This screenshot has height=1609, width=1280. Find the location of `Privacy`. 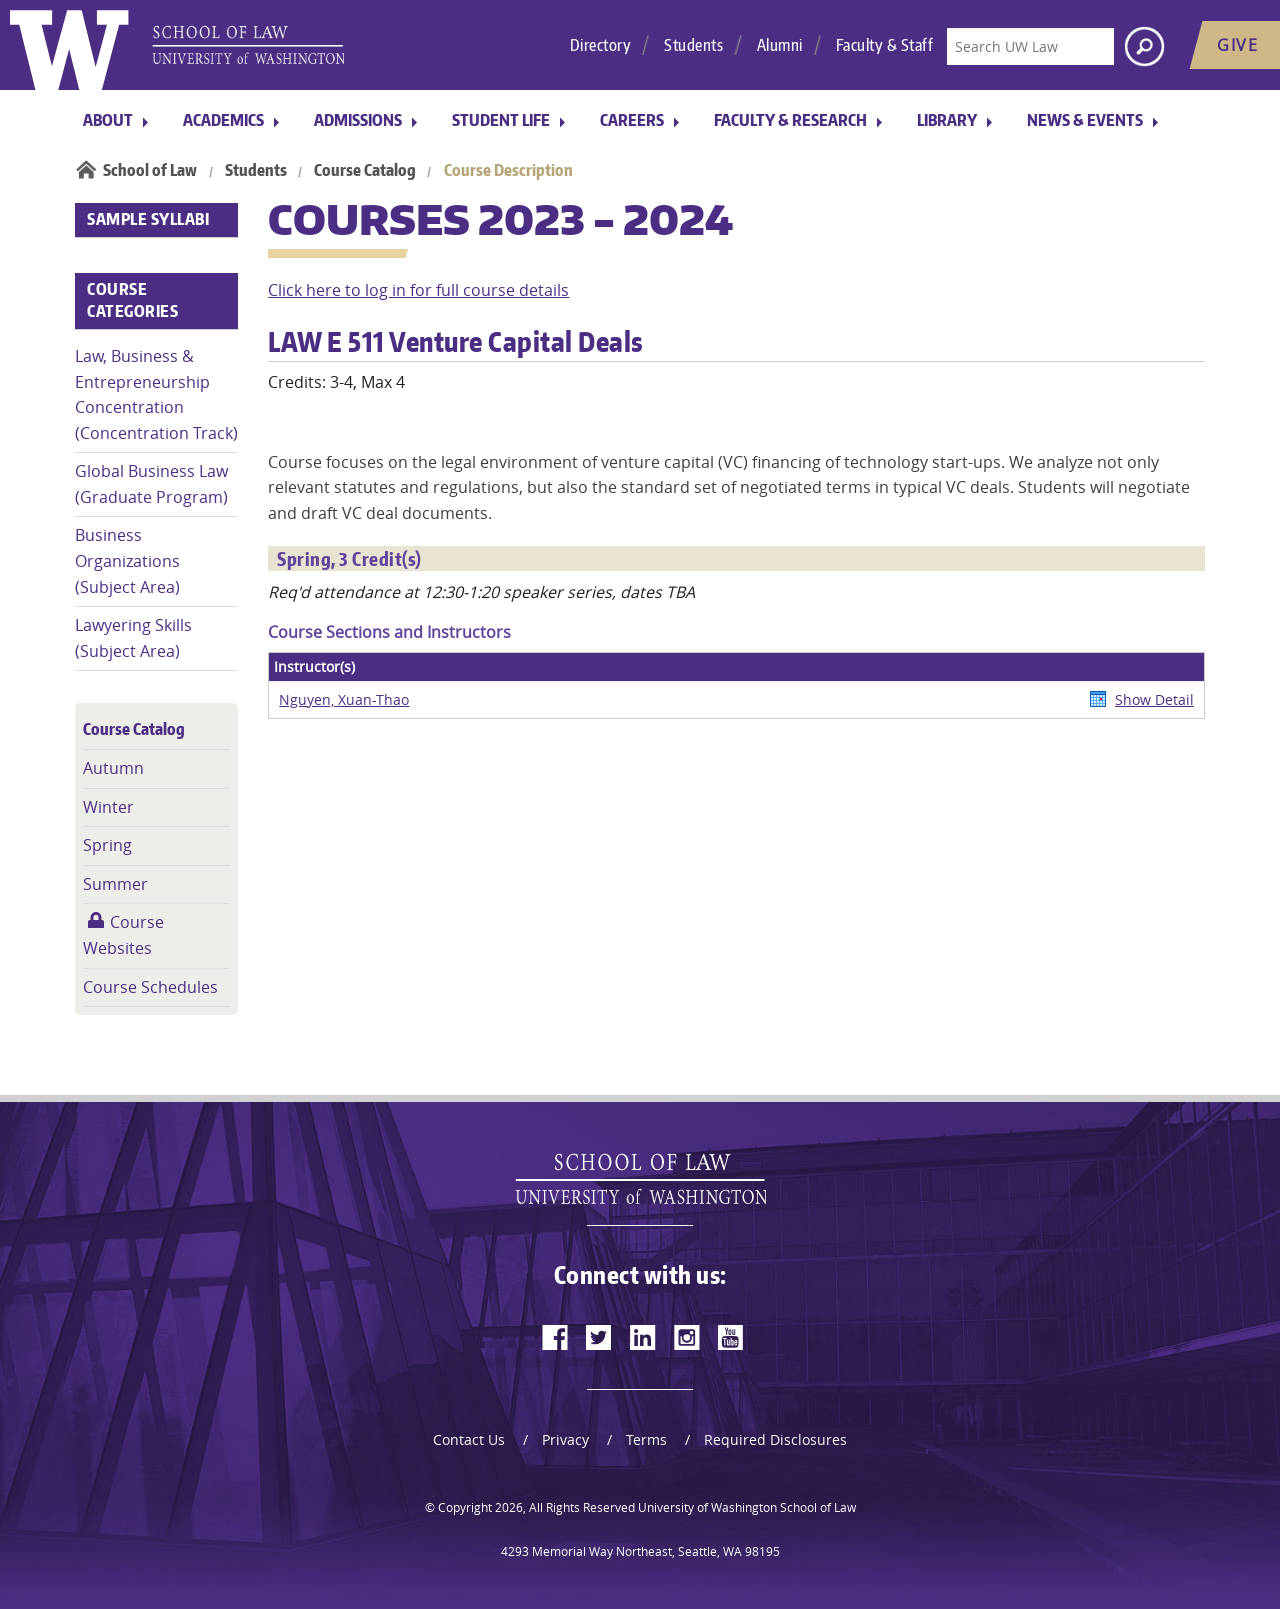

Privacy is located at coordinates (565, 1439).